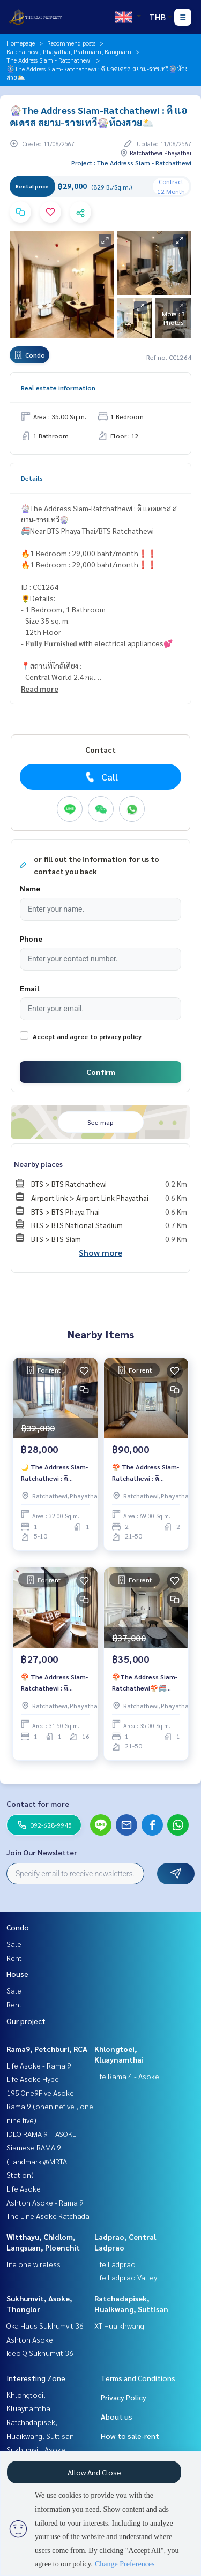 The image size is (201, 2576). What do you see at coordinates (38, 2065) in the screenshot?
I see `Life Asoke - Rama 9` at bounding box center [38, 2065].